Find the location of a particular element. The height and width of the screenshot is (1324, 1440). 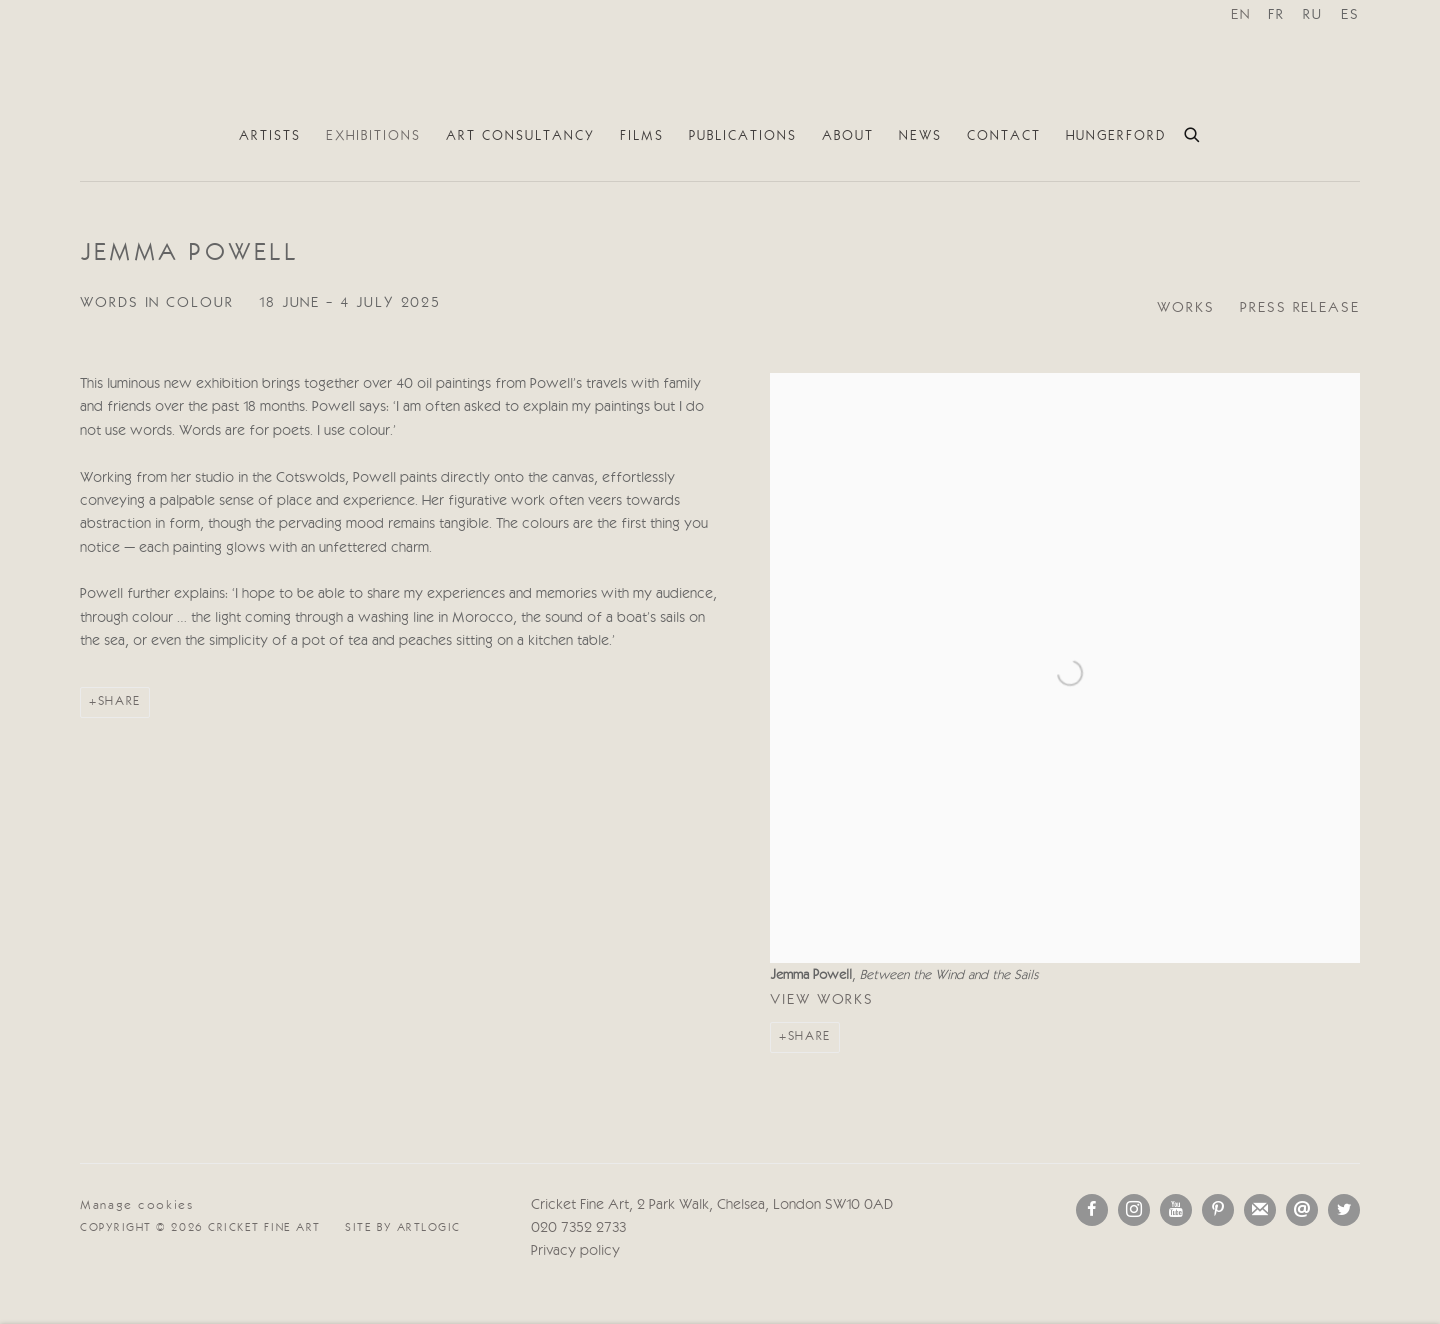

Press release [Press release (current nav item)] is located at coordinates (1300, 308).